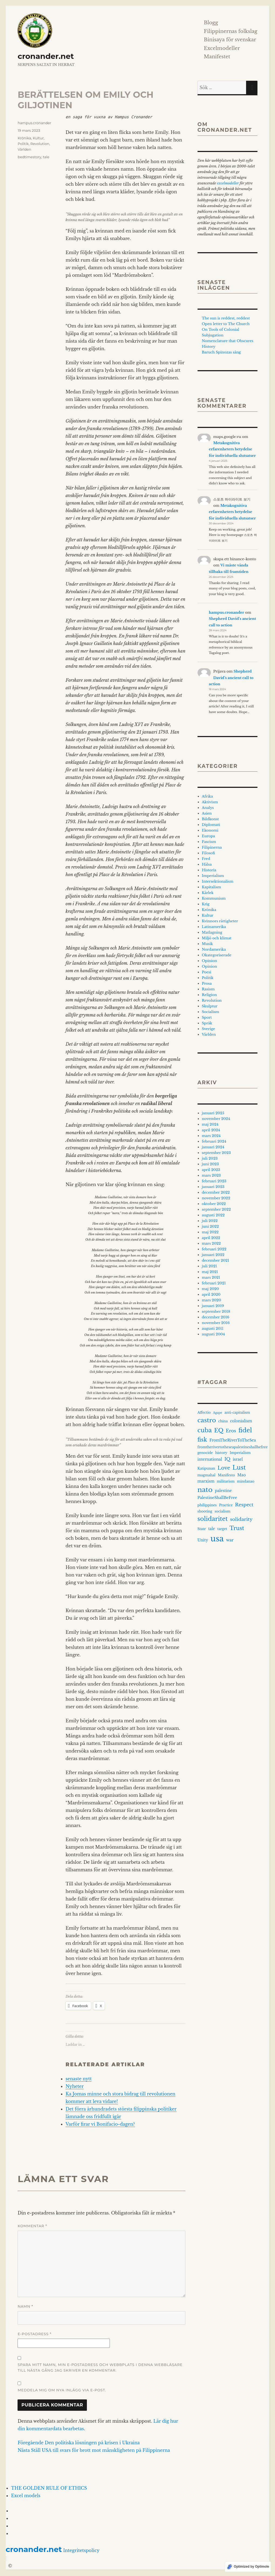  I want to click on The sun is reddest, reddest, so click(226, 318).